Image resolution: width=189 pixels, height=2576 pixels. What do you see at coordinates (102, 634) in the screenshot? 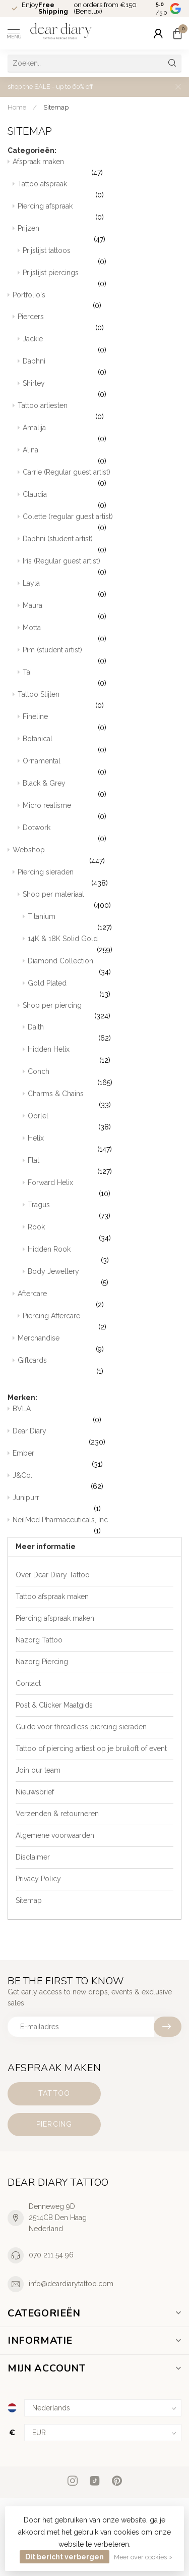
I see `Motta` at bounding box center [102, 634].